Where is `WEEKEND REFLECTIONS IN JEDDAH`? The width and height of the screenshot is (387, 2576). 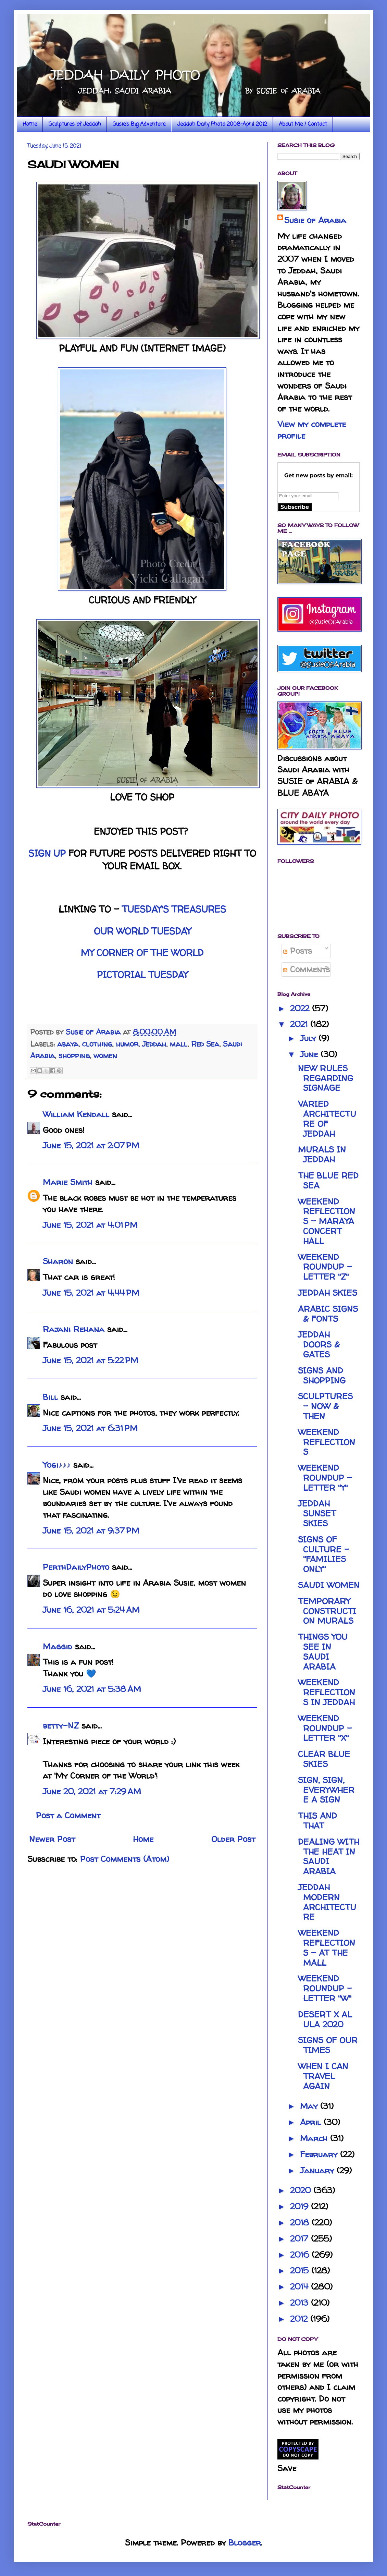 WEEKEND REFLECTIONS IN JEDDAH is located at coordinates (326, 1692).